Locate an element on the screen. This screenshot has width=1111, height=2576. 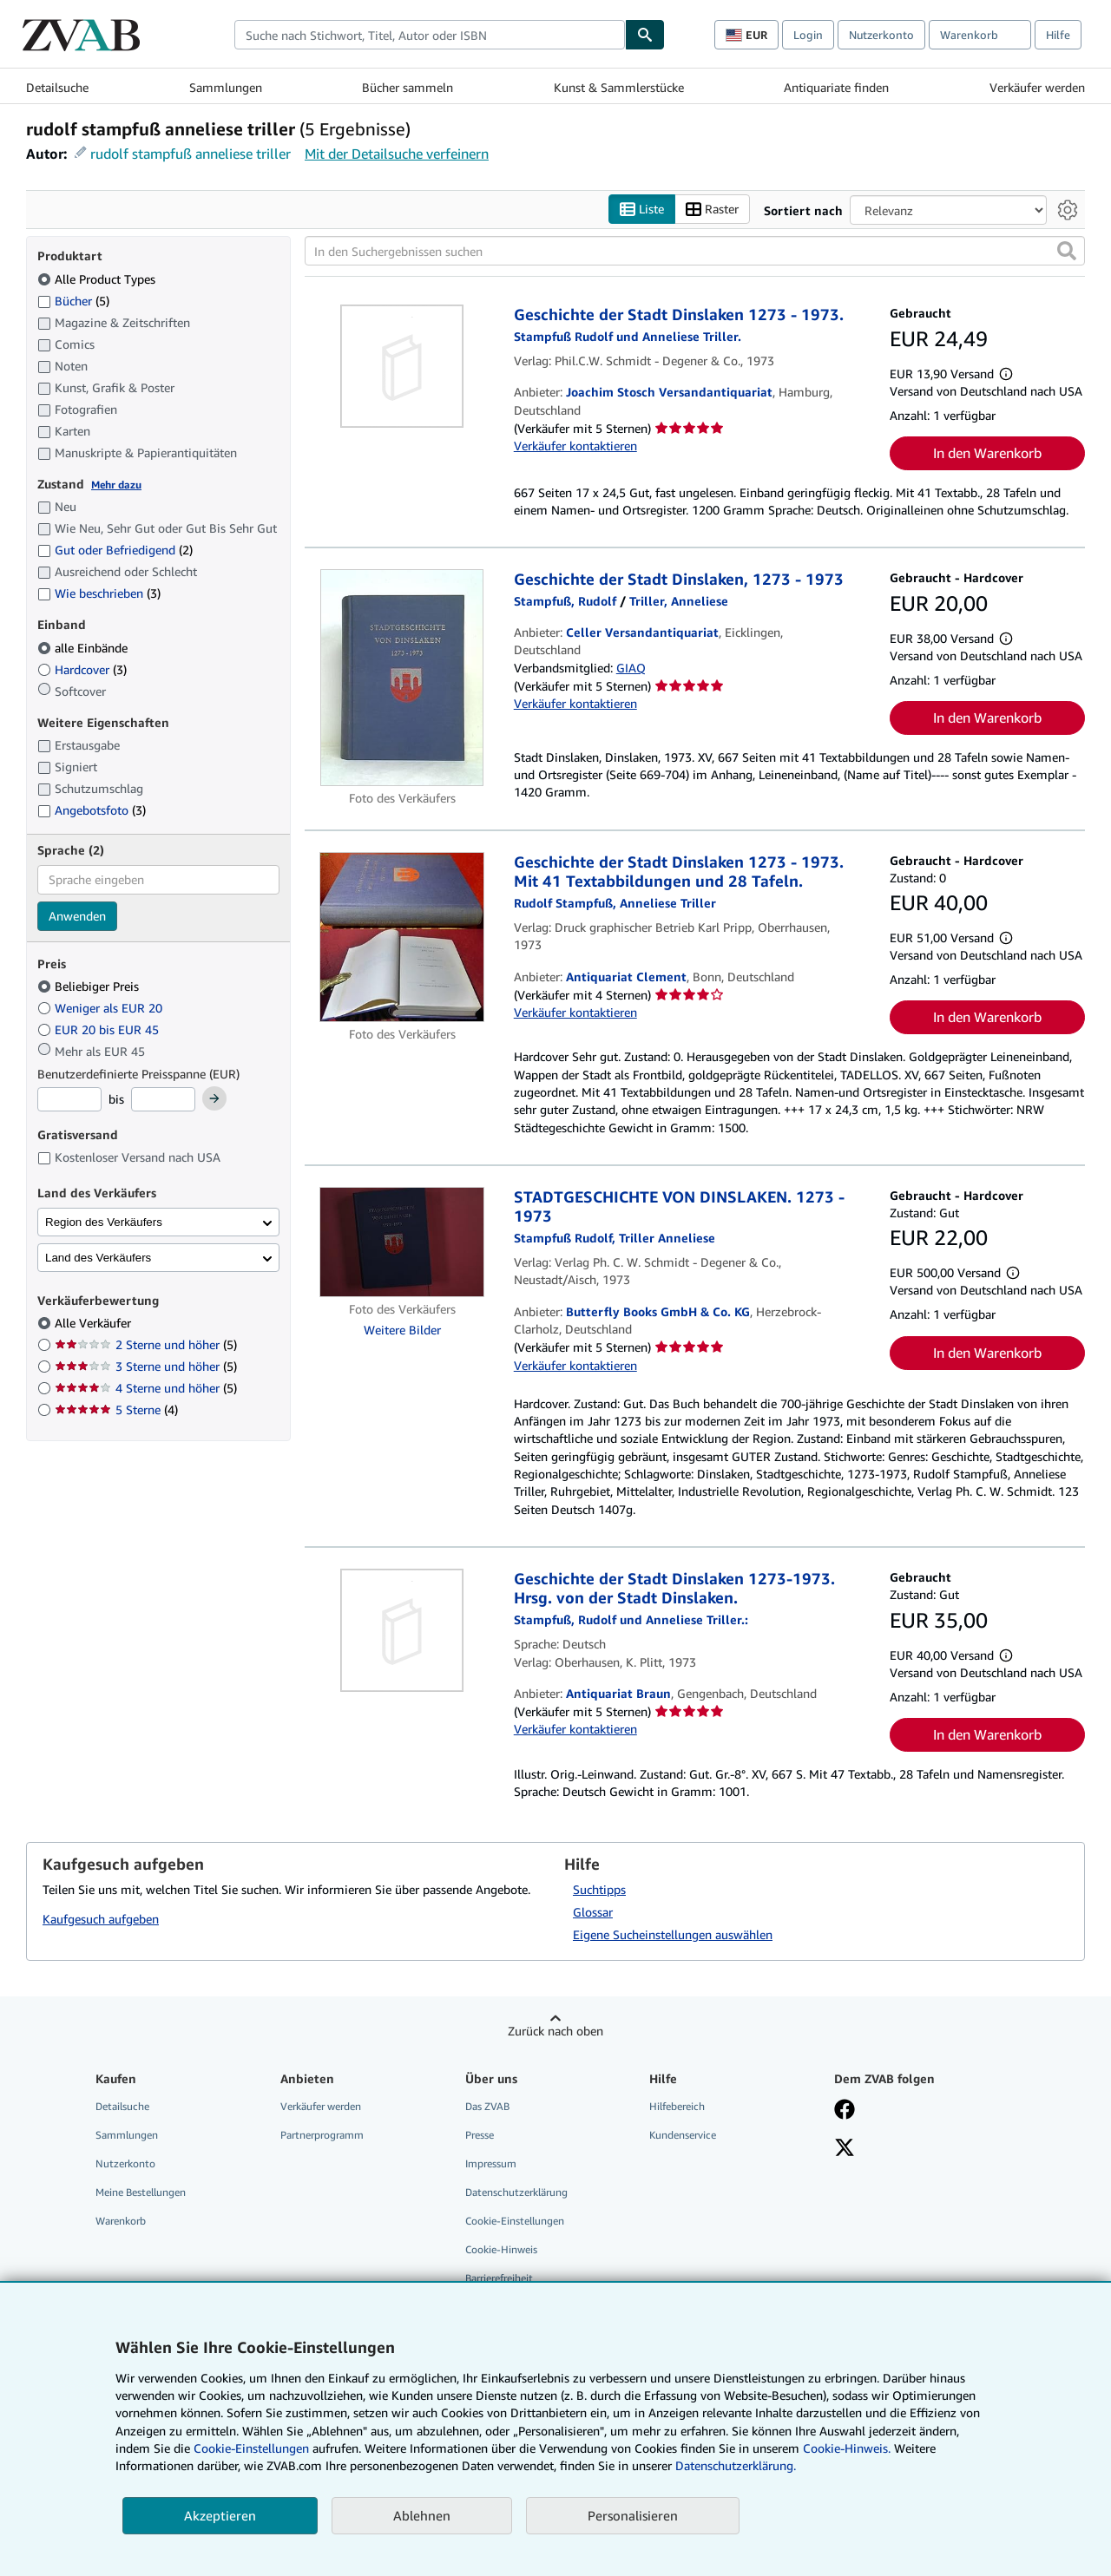
Eigene Sucheinstellungen auswählen is located at coordinates (672, 1934).